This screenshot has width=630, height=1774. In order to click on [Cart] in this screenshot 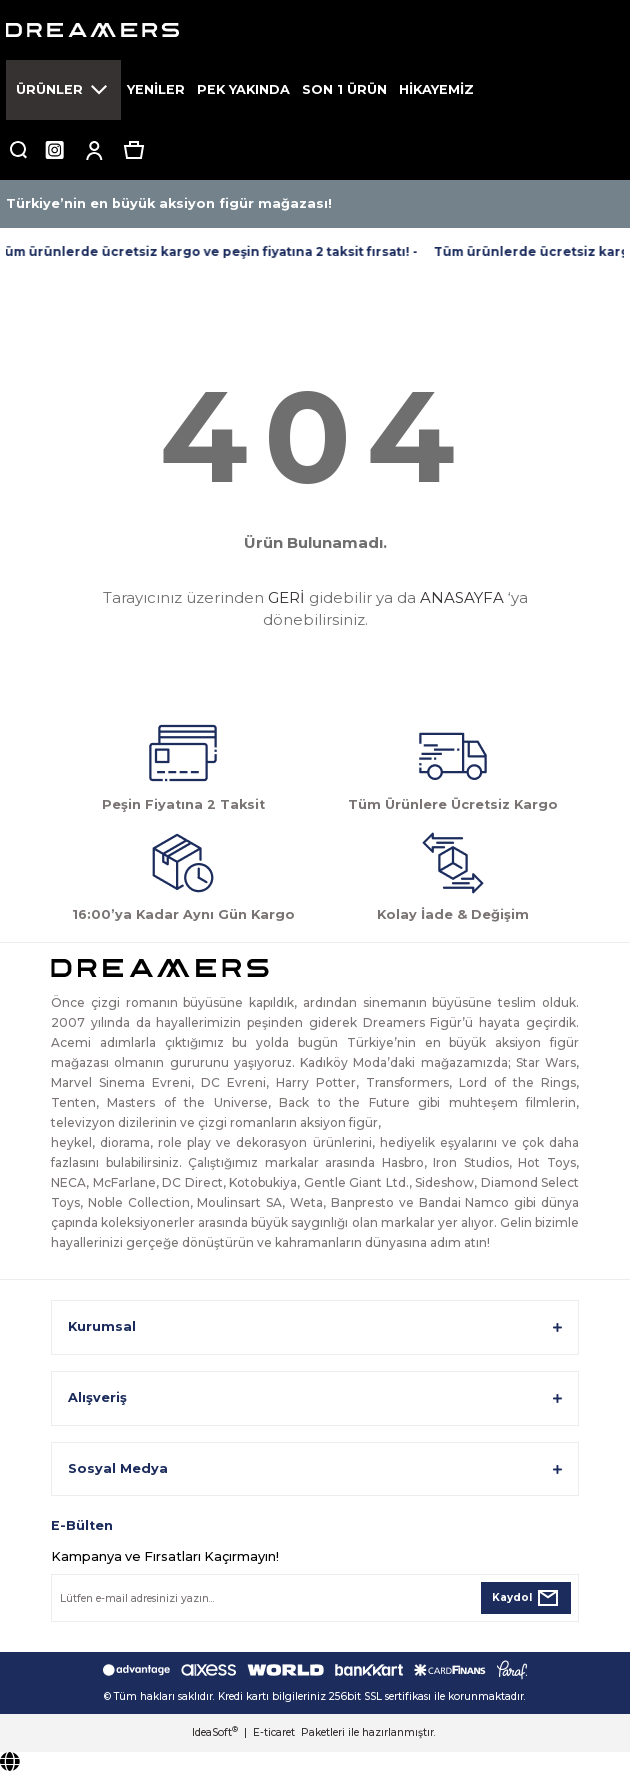, I will do `click(134, 150)`.